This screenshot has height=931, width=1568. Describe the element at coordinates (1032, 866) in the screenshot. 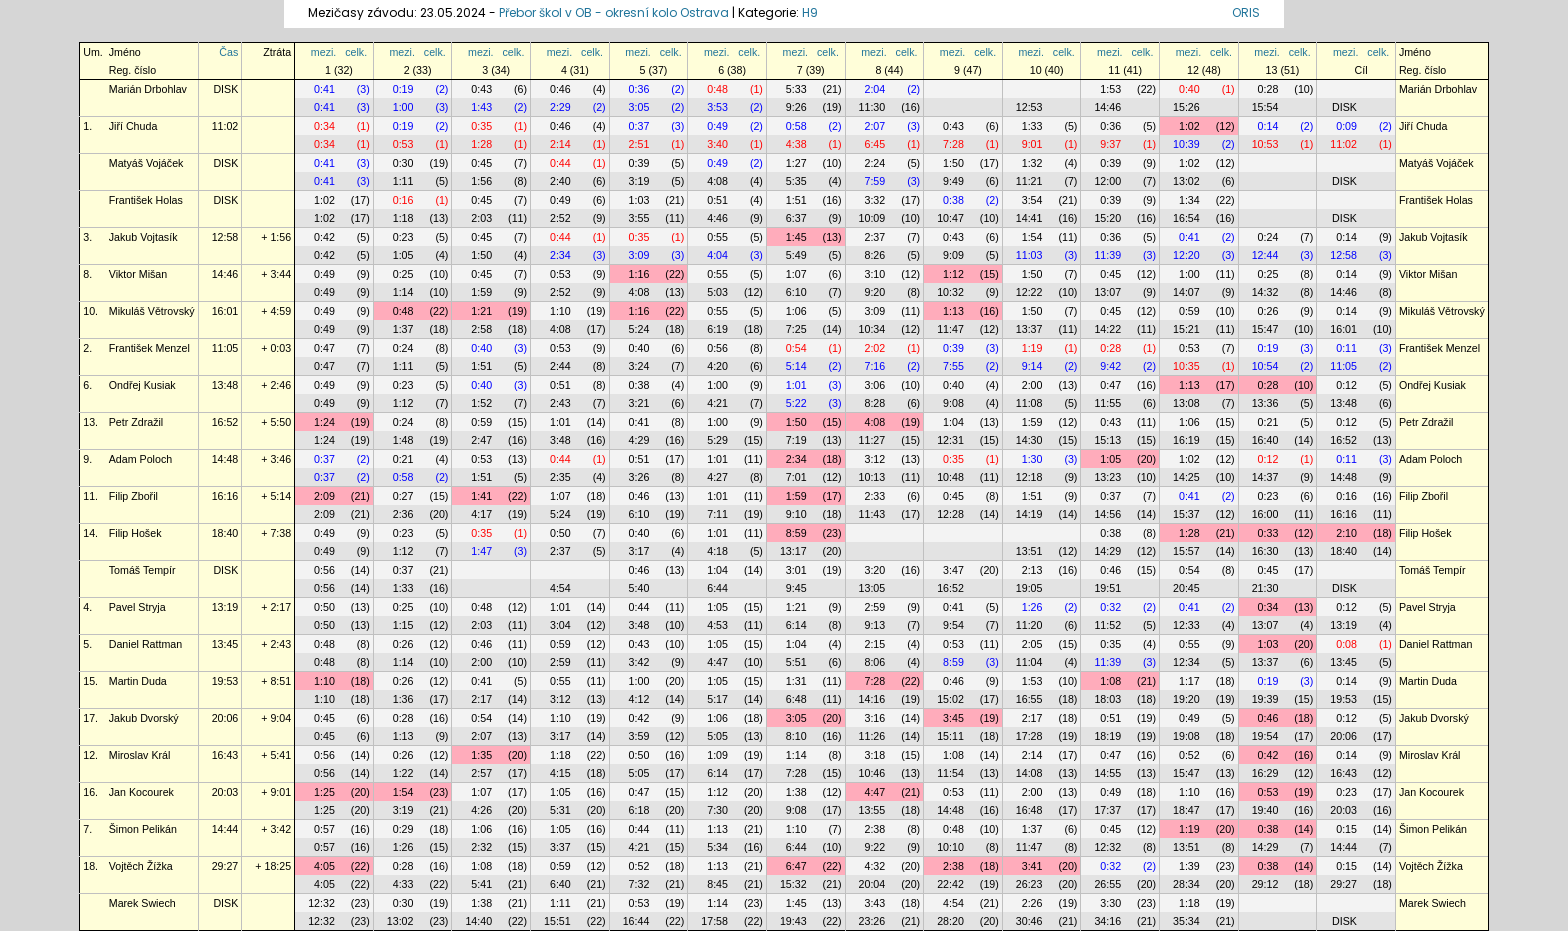

I see `3:41` at that location.